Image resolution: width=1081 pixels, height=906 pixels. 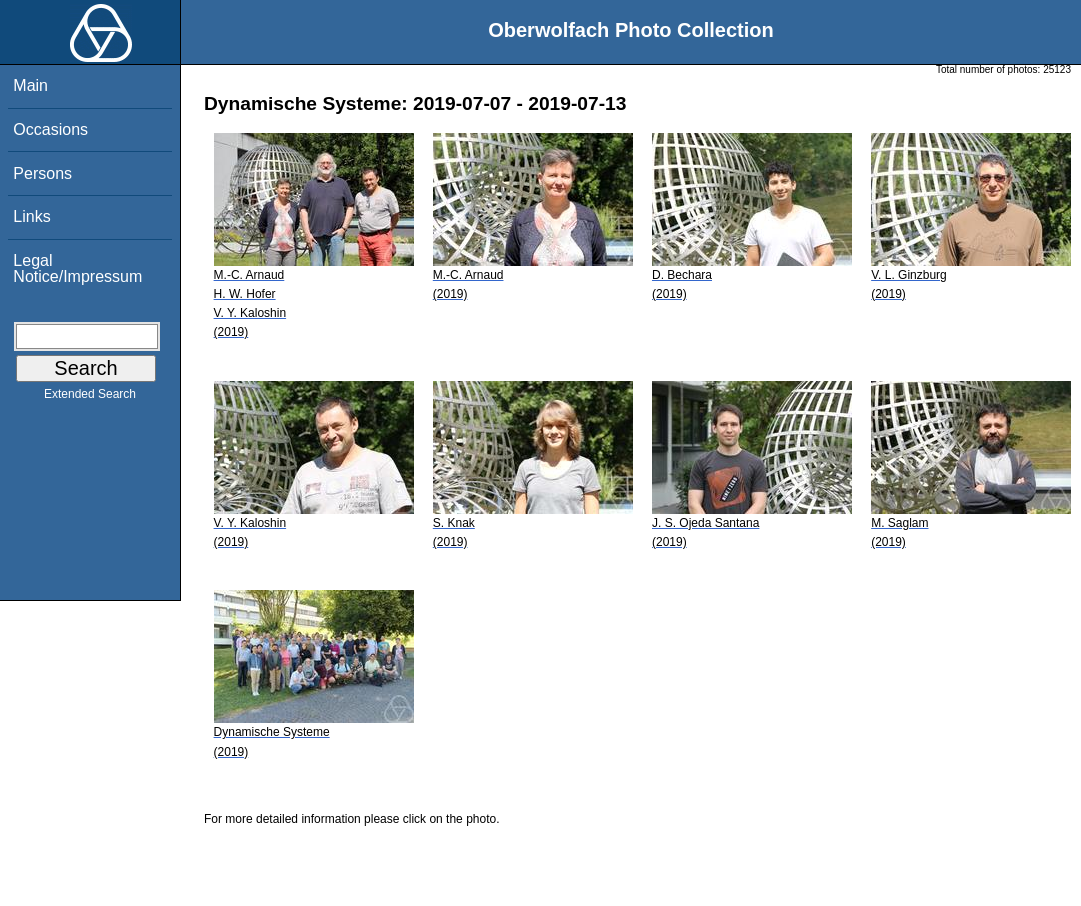 What do you see at coordinates (77, 268) in the screenshot?
I see `Legal Notice/Impressum` at bounding box center [77, 268].